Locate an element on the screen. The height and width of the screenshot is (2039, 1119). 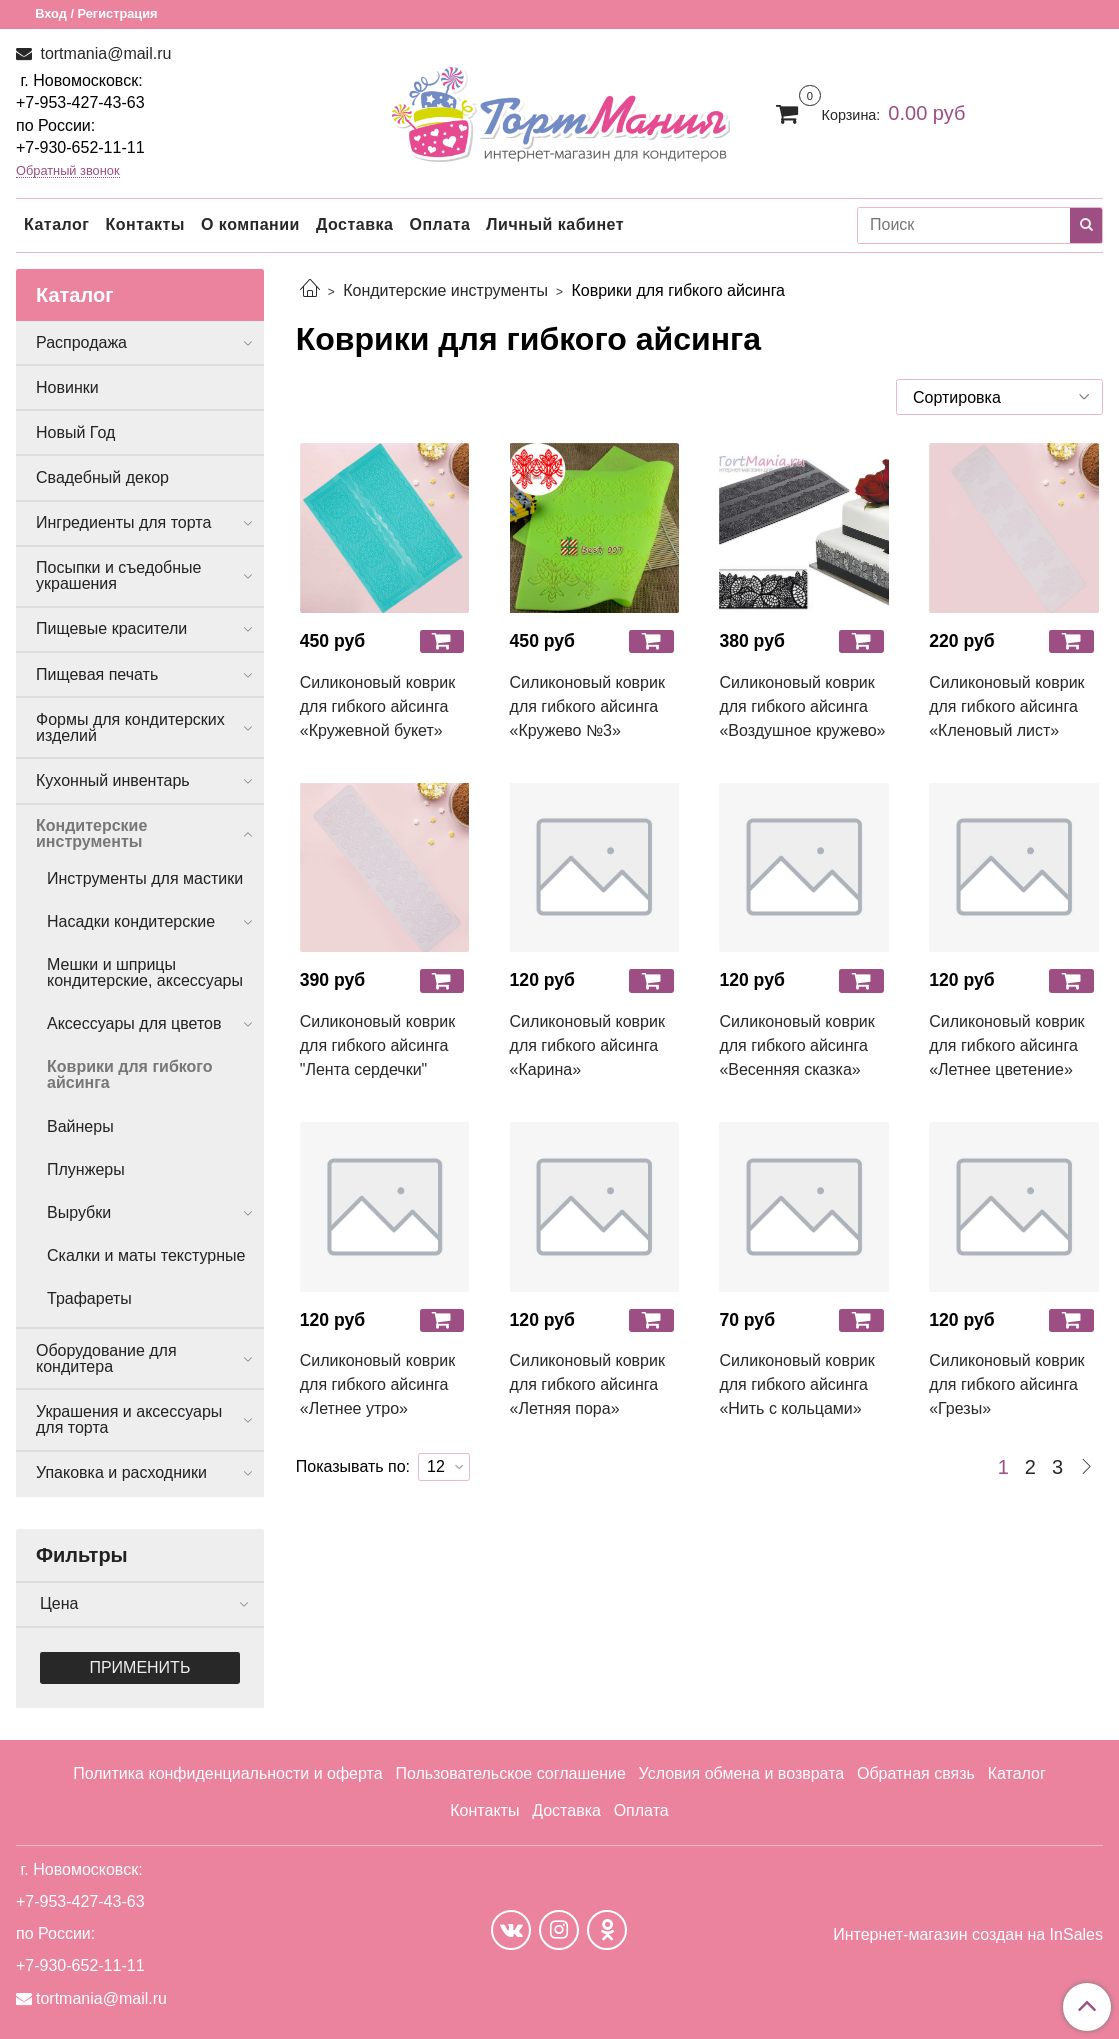
Доставка is located at coordinates (355, 224).